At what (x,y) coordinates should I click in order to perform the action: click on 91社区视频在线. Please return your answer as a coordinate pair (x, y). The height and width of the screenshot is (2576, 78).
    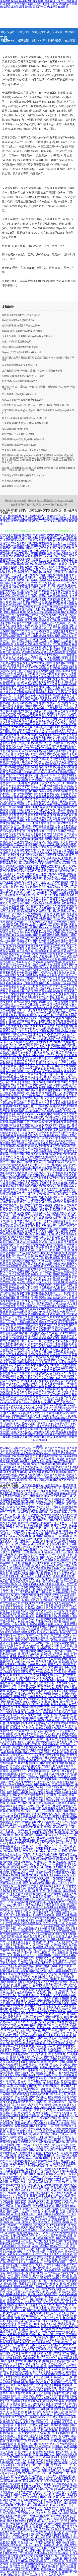
    Looking at the image, I should click on (9, 1039).